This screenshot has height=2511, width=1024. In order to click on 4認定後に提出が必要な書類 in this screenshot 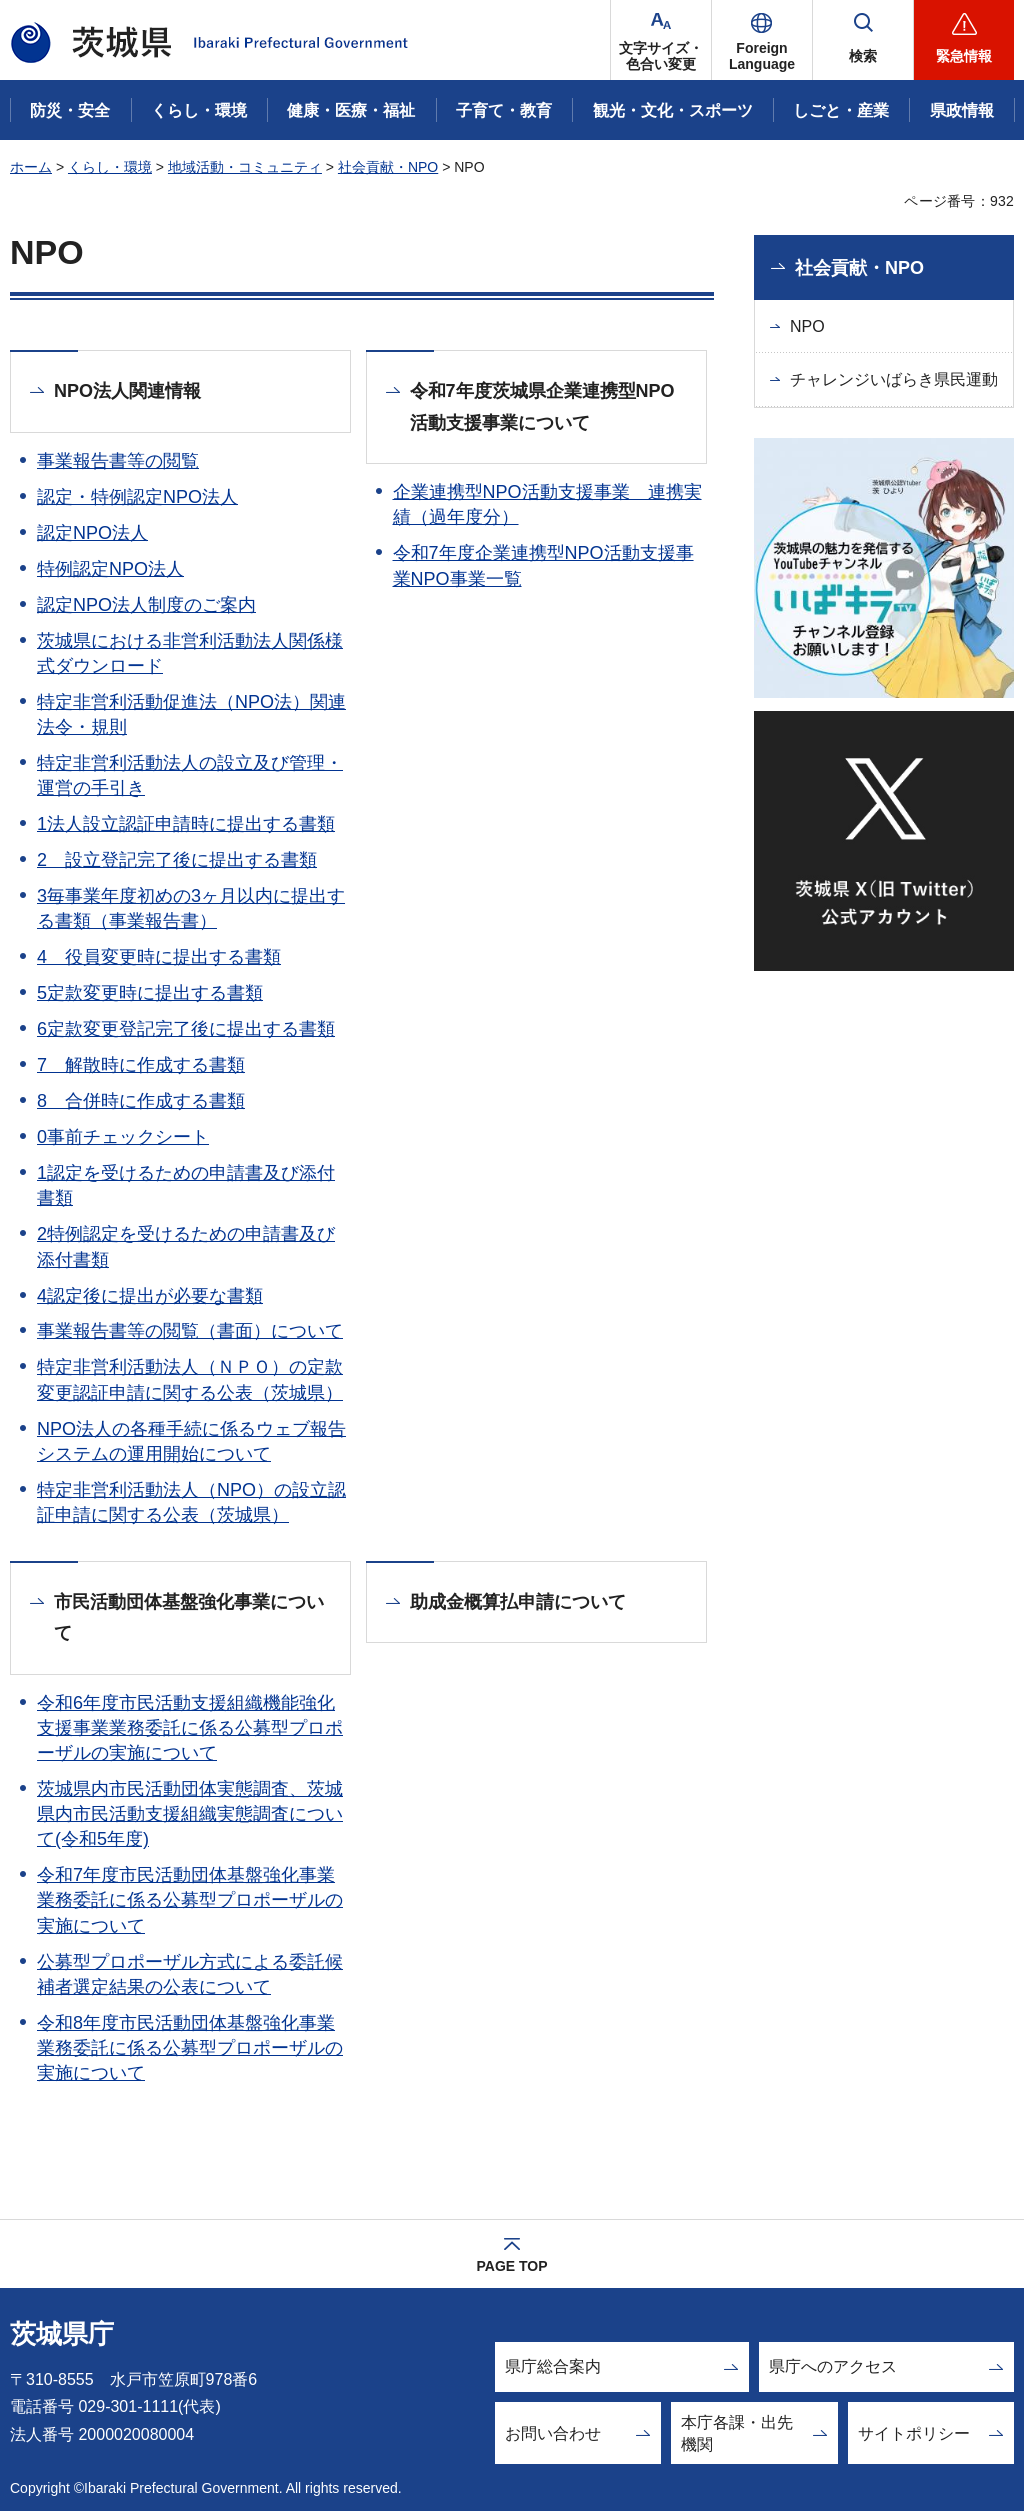, I will do `click(150, 1296)`.